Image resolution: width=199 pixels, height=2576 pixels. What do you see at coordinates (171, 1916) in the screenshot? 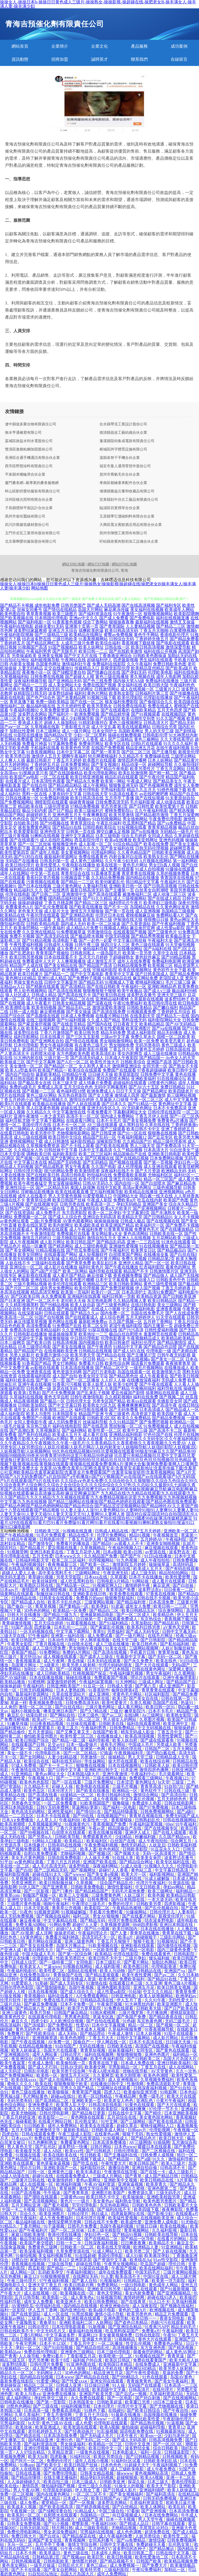
I see `新视觉伦理片` at bounding box center [171, 1916].